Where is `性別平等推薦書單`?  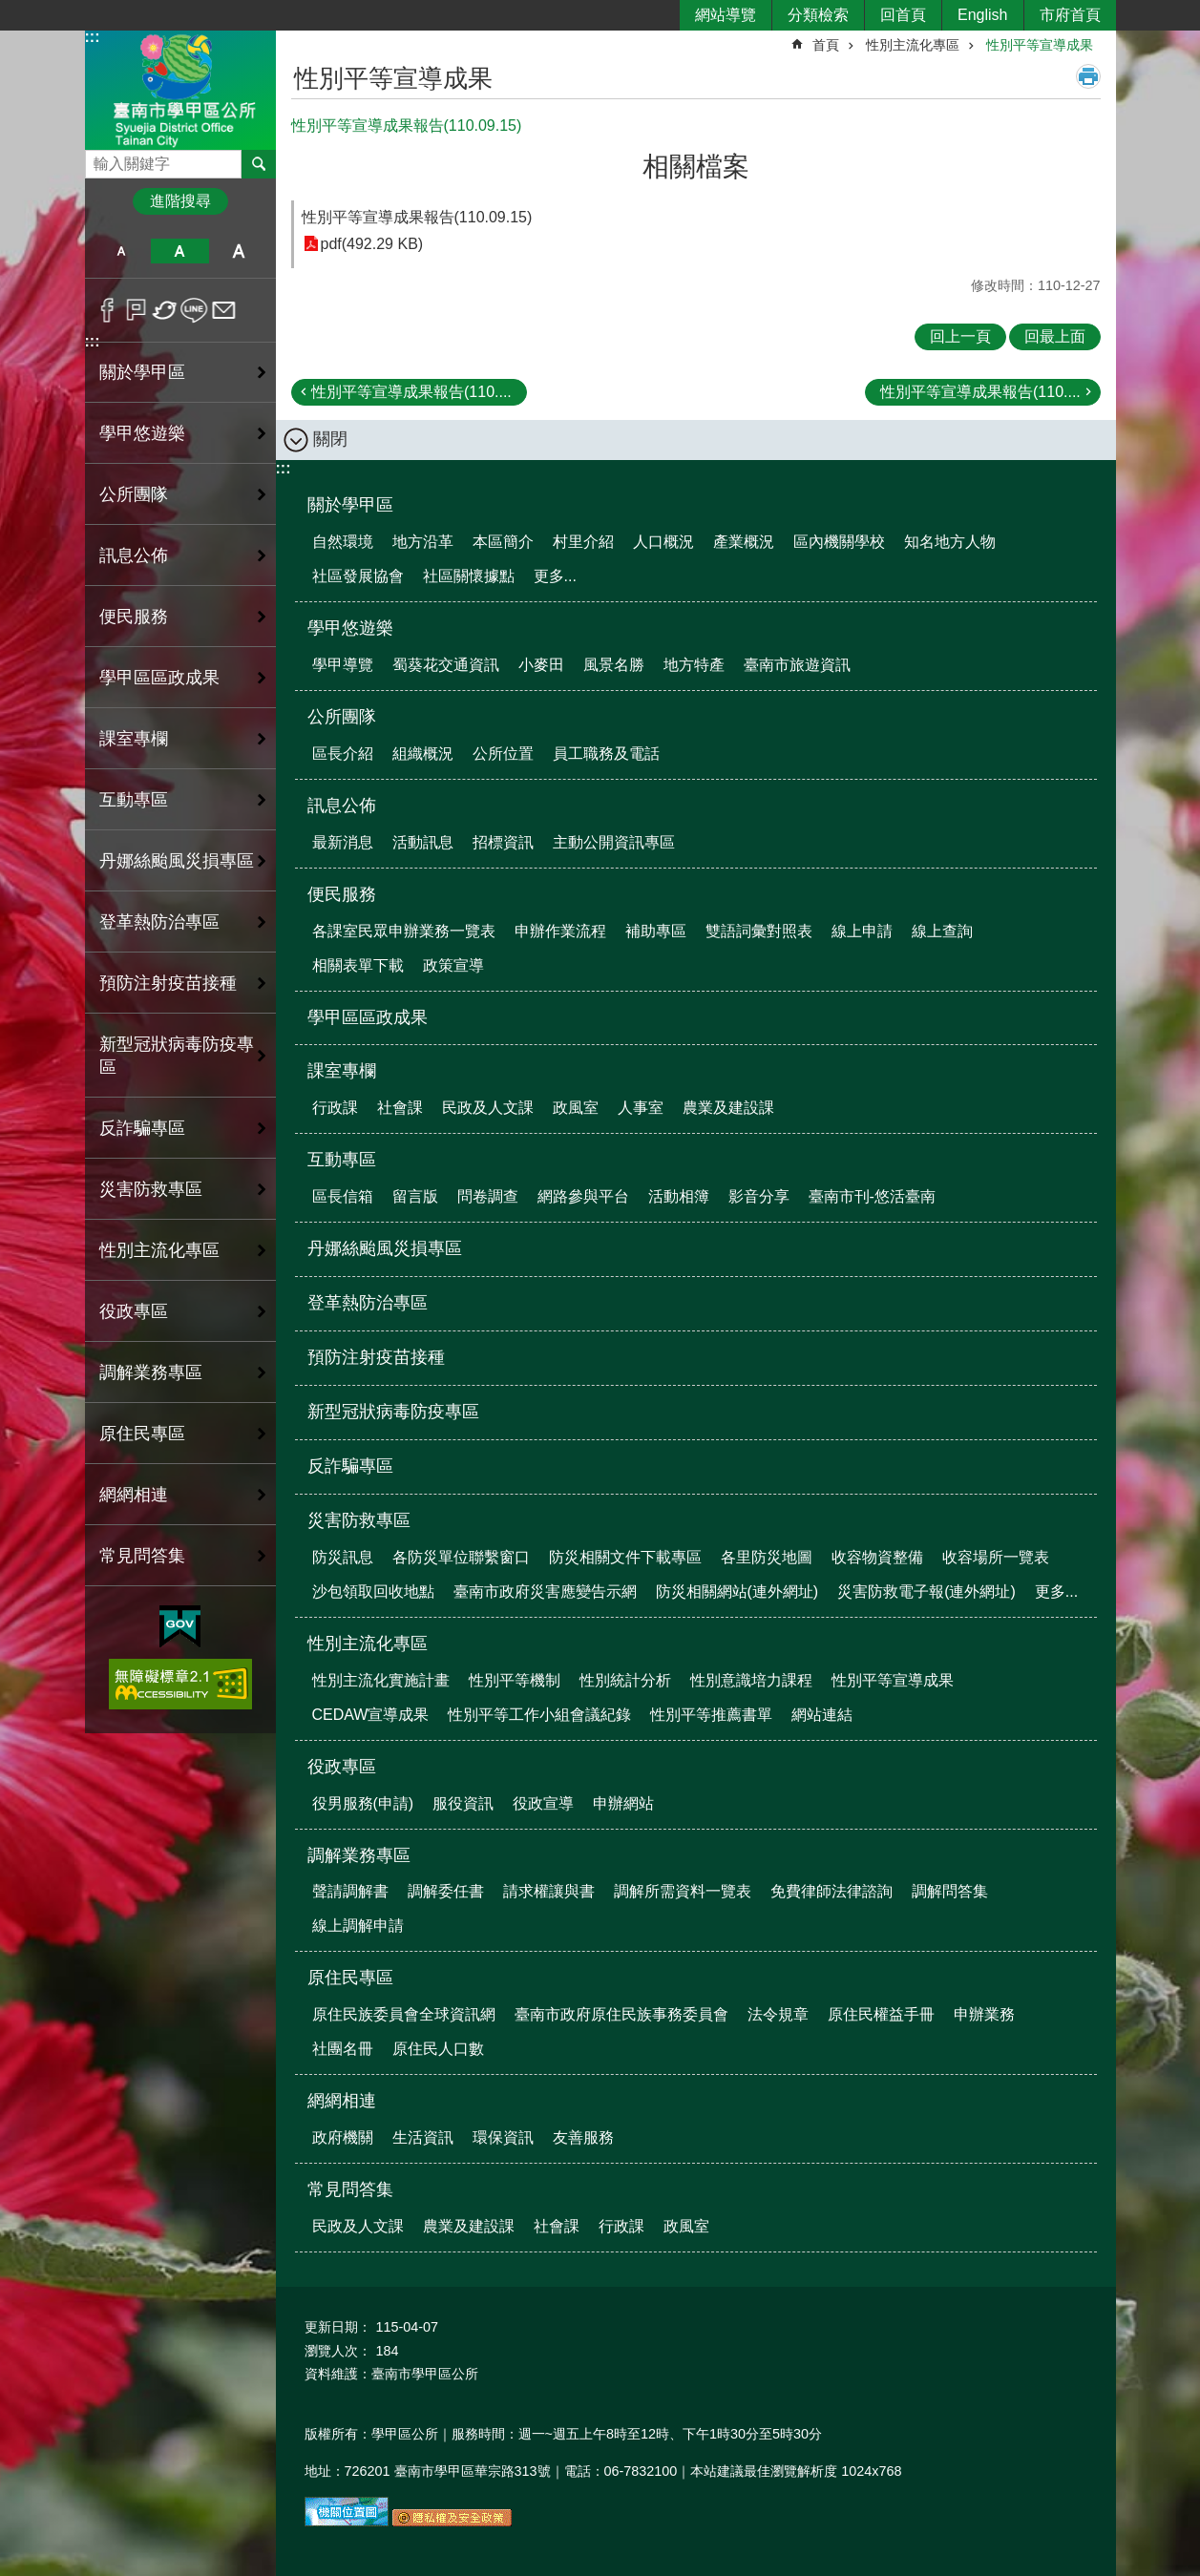 性別平等推薦書單 is located at coordinates (711, 1715).